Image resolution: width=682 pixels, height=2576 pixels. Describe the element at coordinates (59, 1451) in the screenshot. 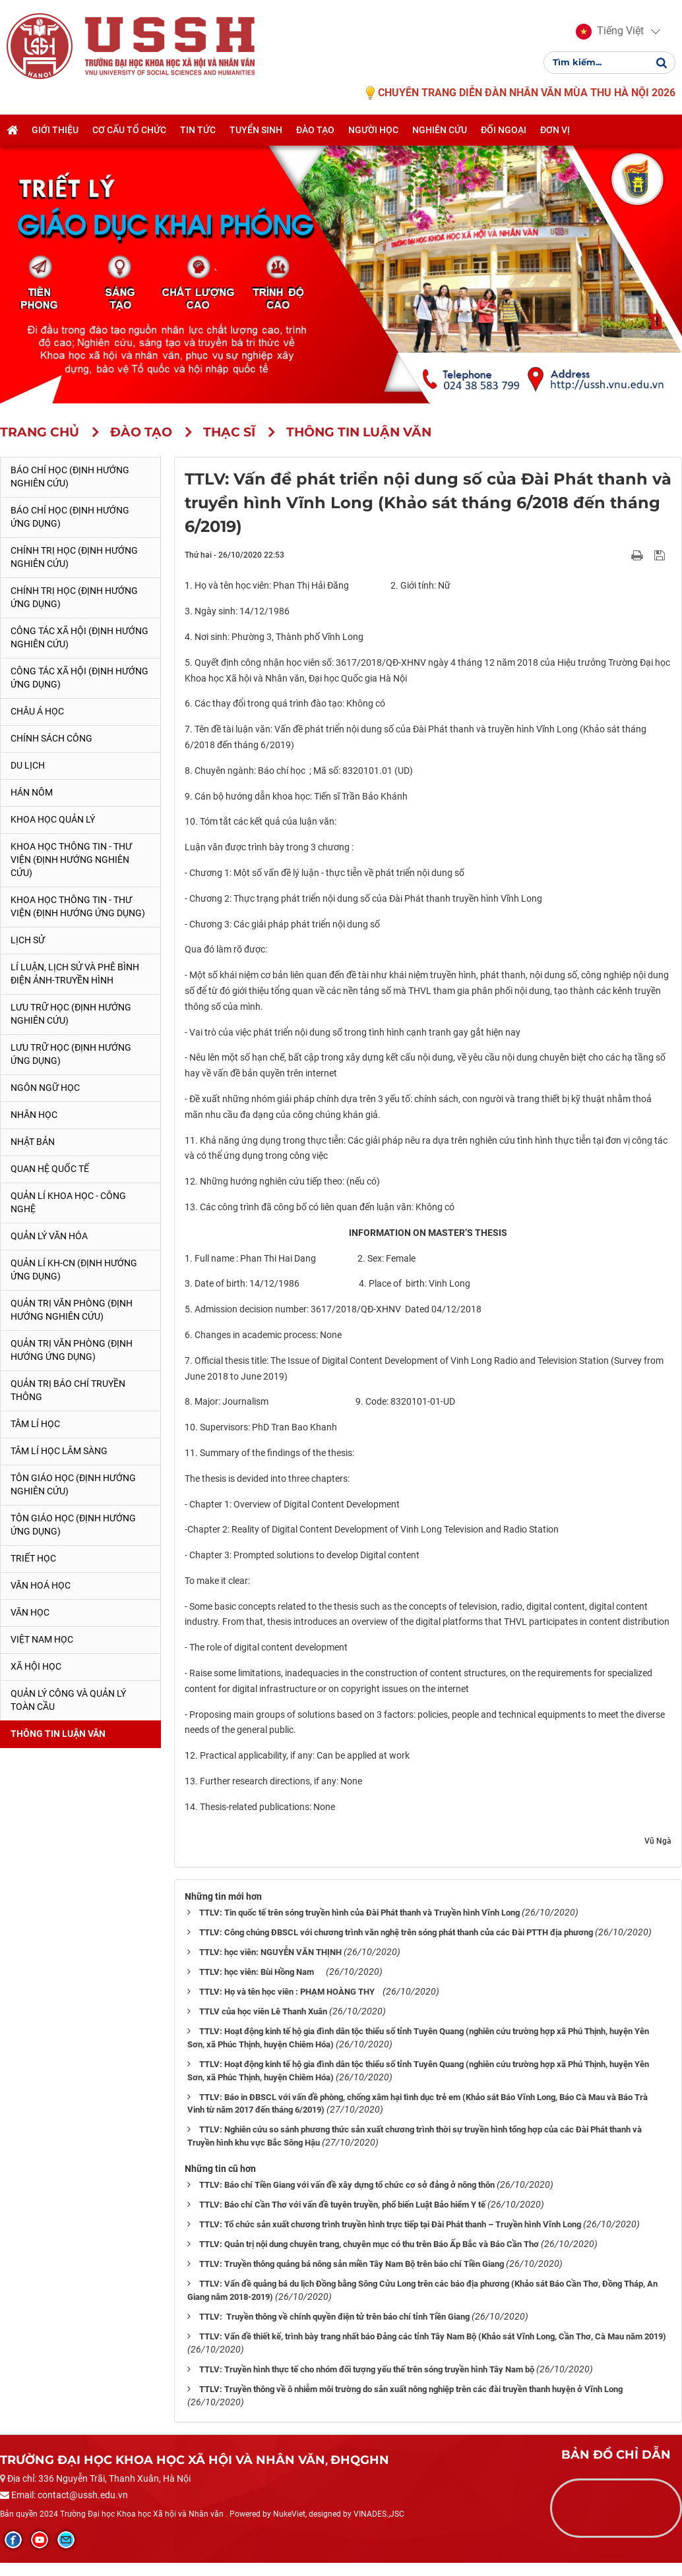

I see `Tâm lí học lâm sàng` at that location.